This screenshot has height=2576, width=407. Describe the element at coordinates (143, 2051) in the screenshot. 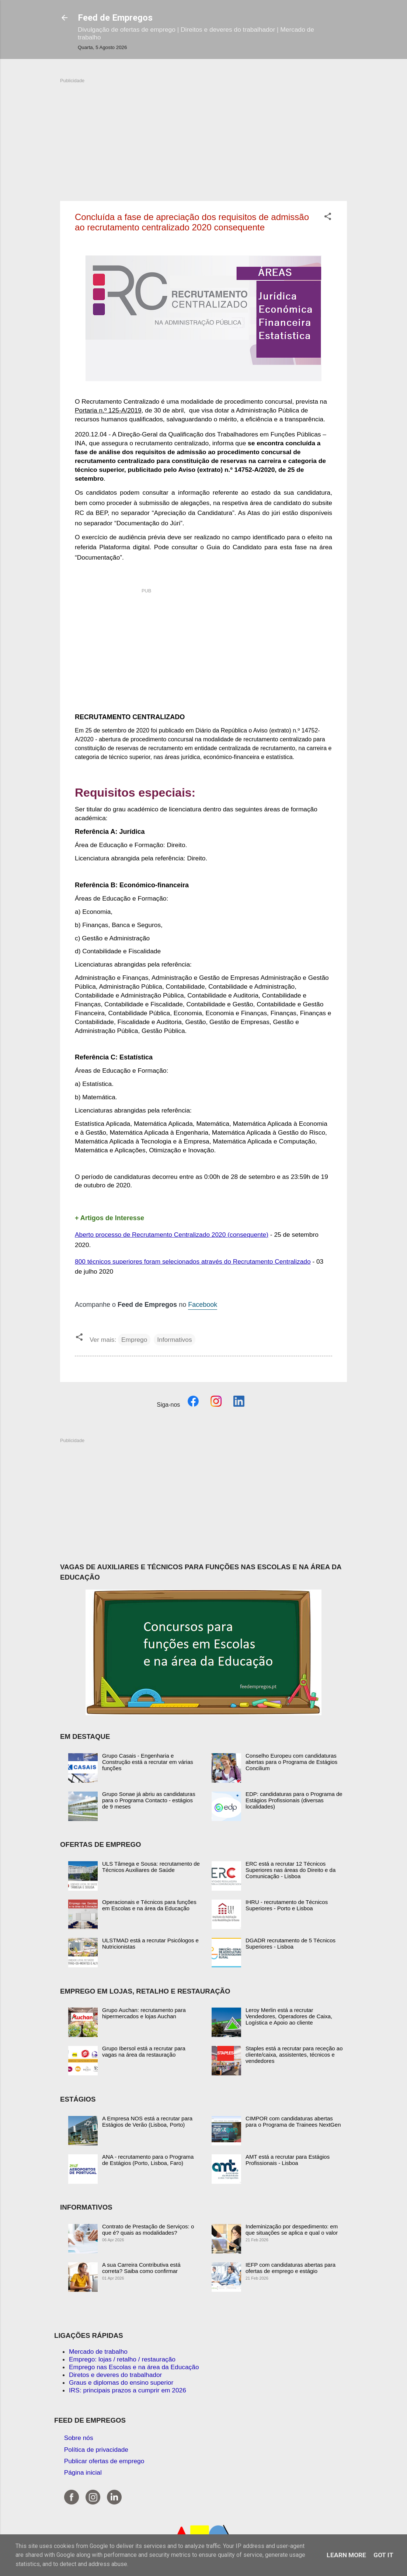

I see `Grupo Ibersol está a recrutar para vagas na área da restauração` at that location.